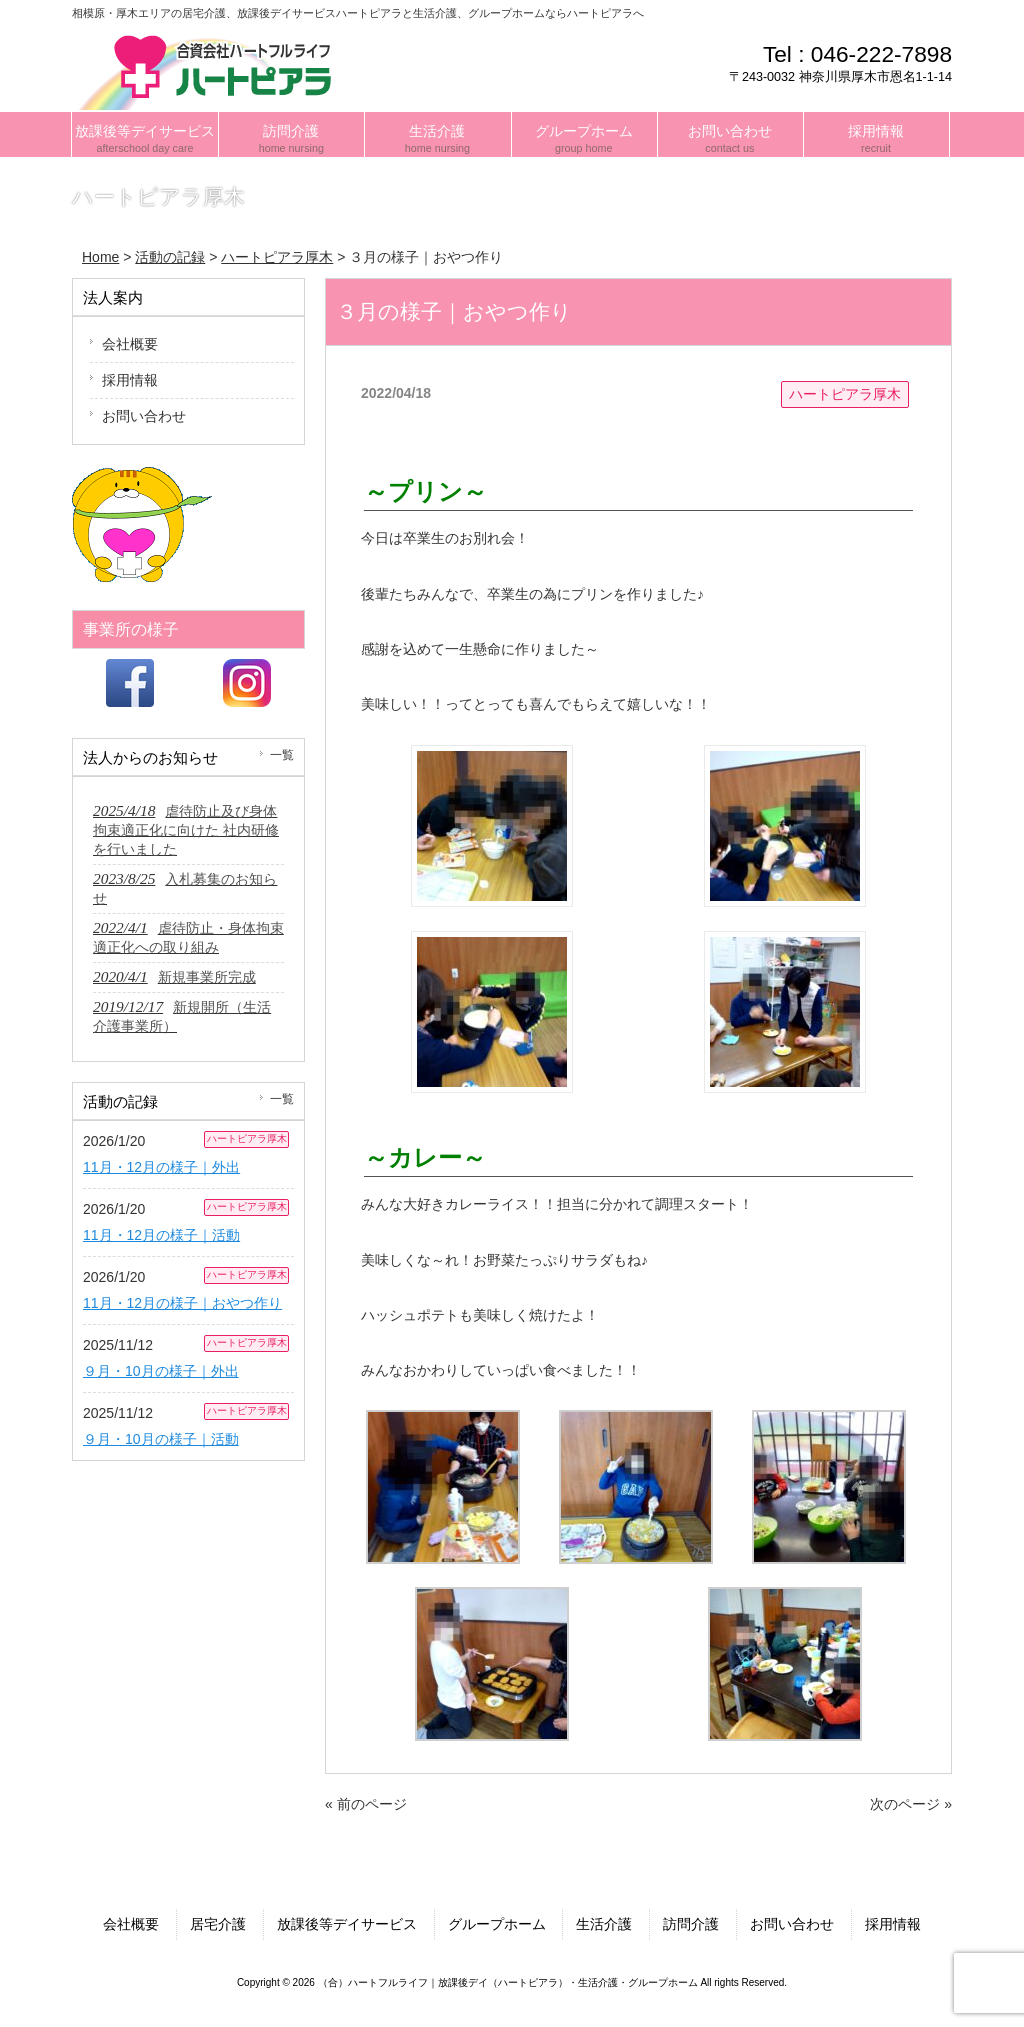 This screenshot has width=1024, height=2027. I want to click on 11月・12月の様子｜外出, so click(161, 1167).